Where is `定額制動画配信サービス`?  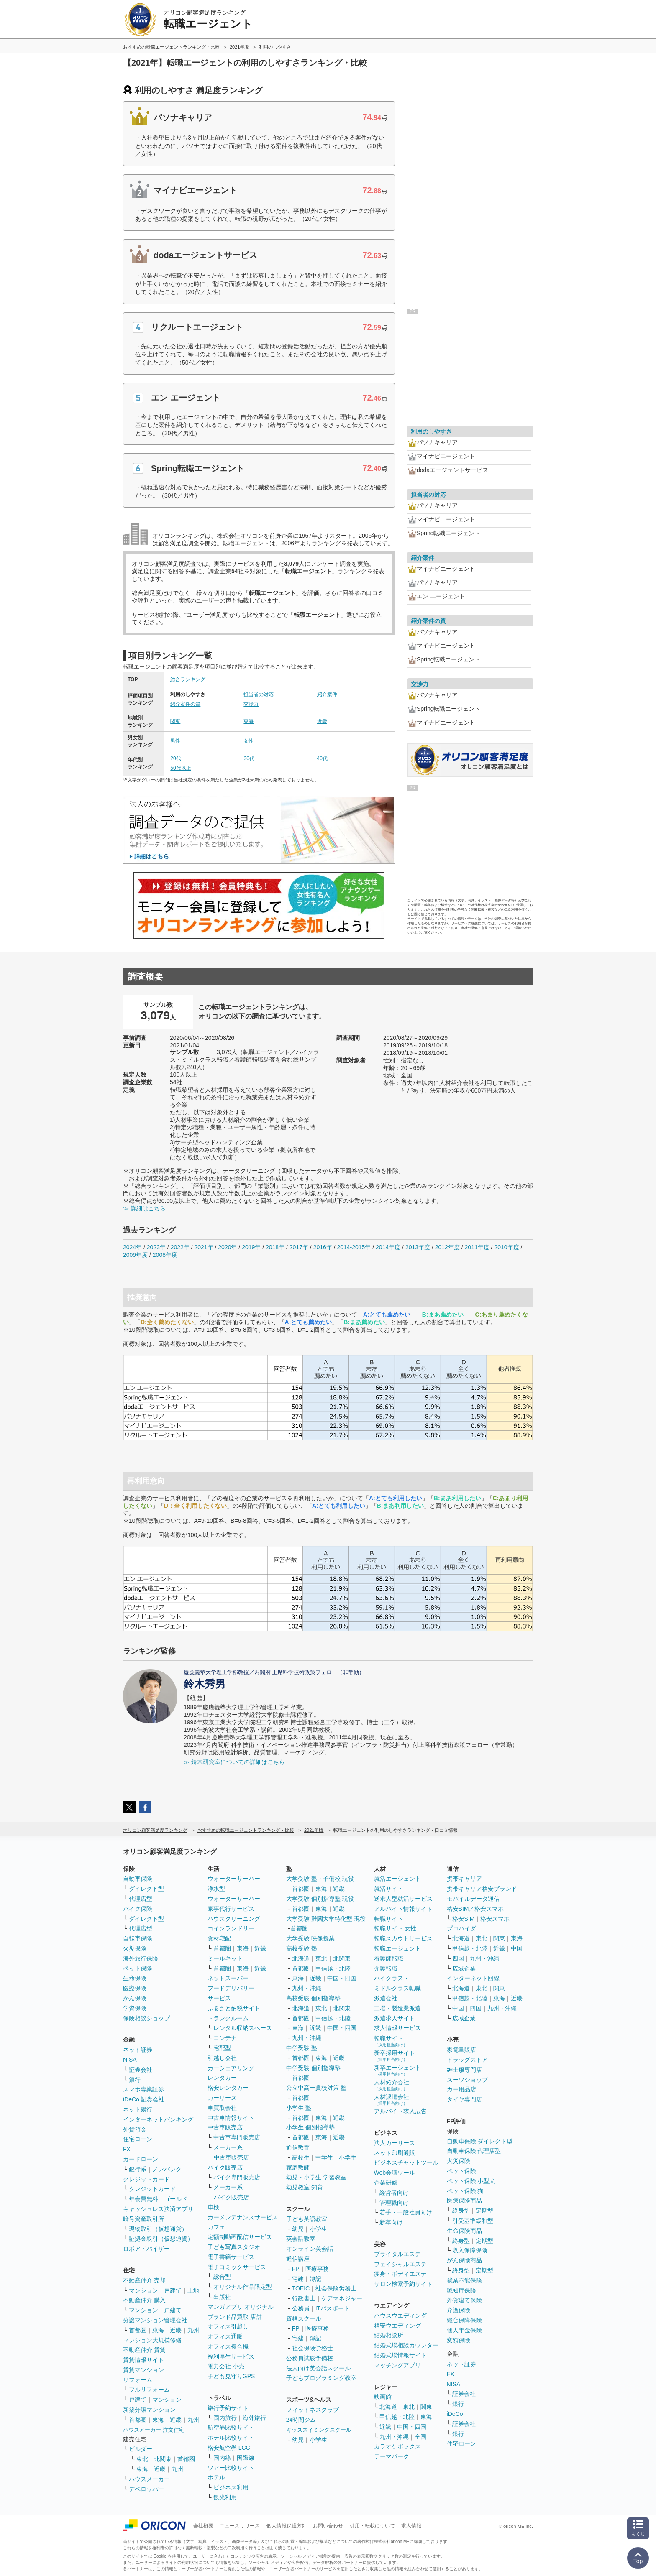
定額制動画配信サービス is located at coordinates (240, 2237).